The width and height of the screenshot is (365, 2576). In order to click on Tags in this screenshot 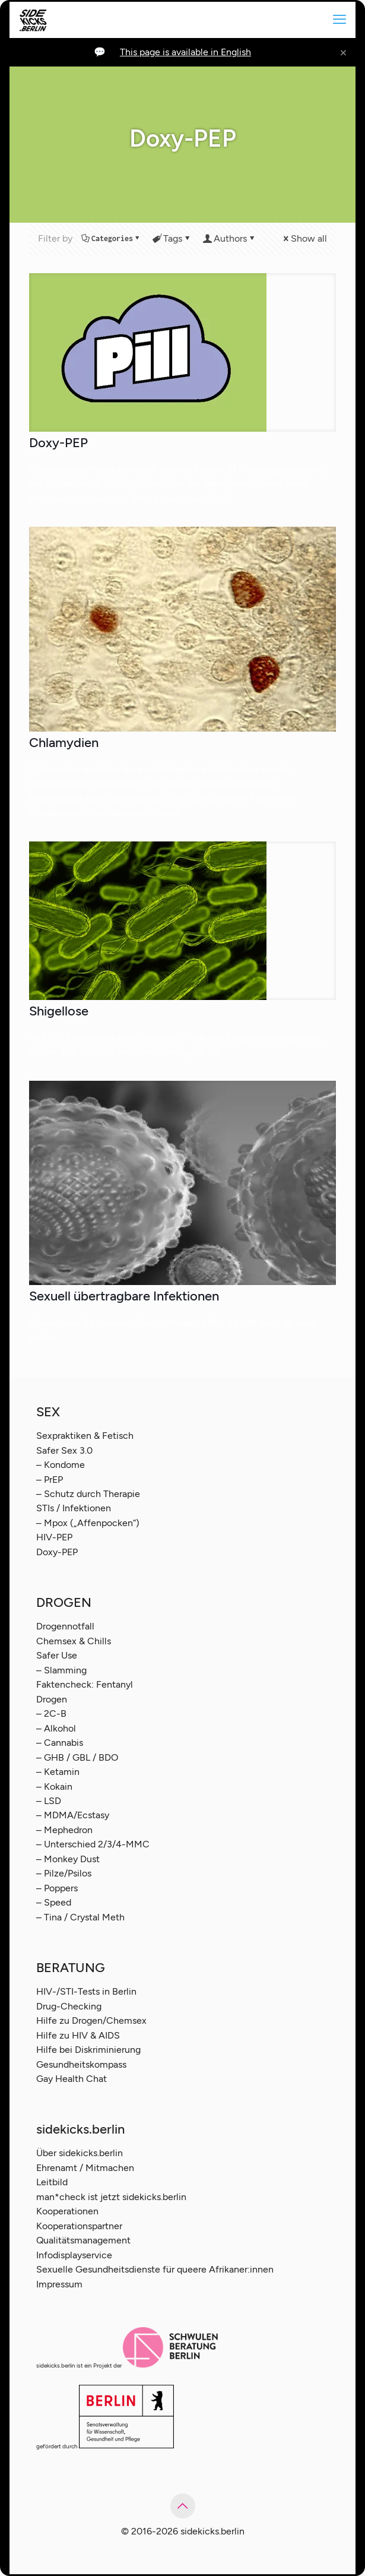, I will do `click(172, 238)`.